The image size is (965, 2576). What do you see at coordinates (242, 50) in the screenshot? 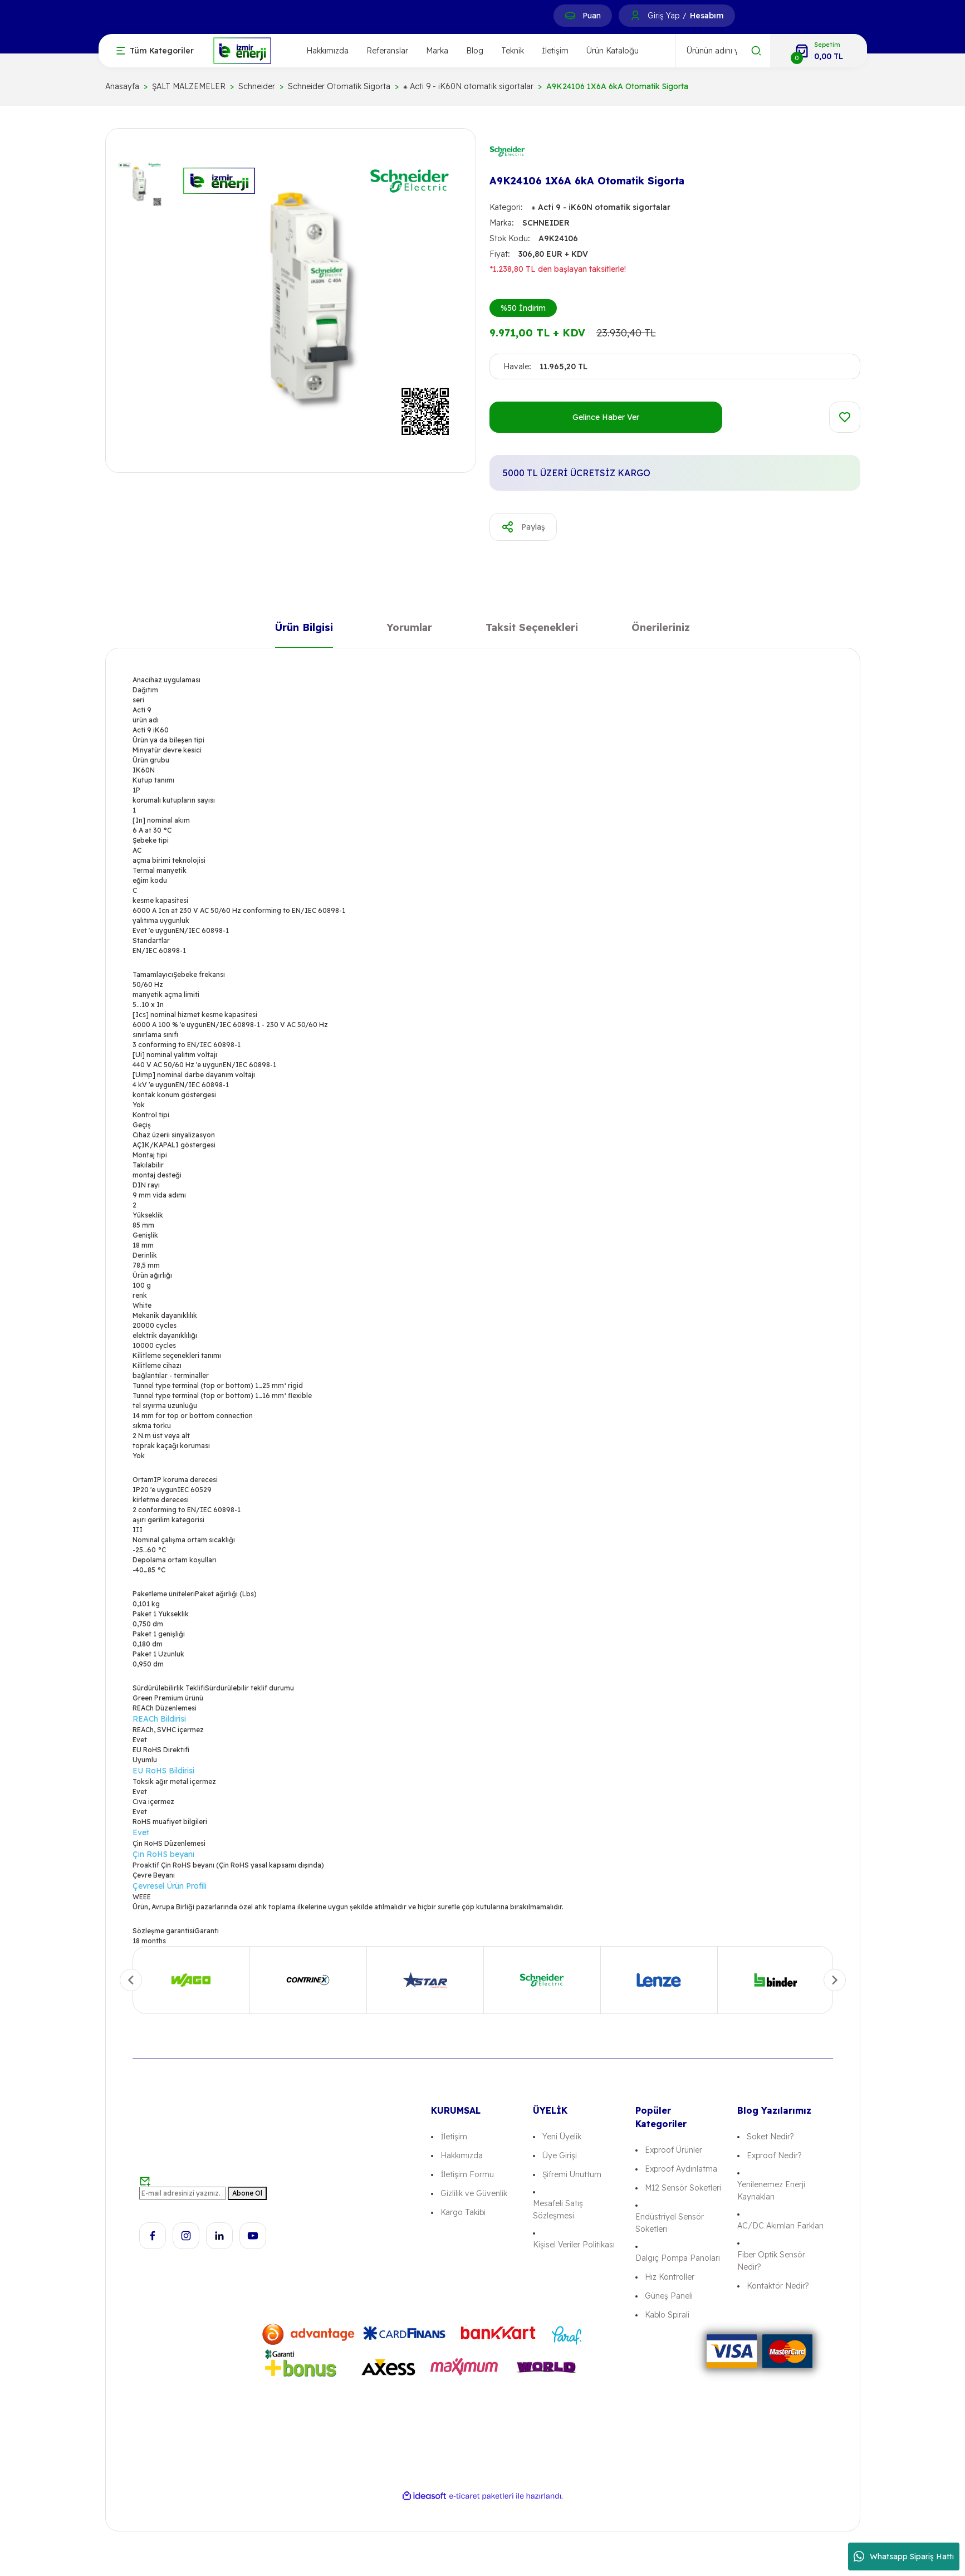
I see `[Logo]` at bounding box center [242, 50].